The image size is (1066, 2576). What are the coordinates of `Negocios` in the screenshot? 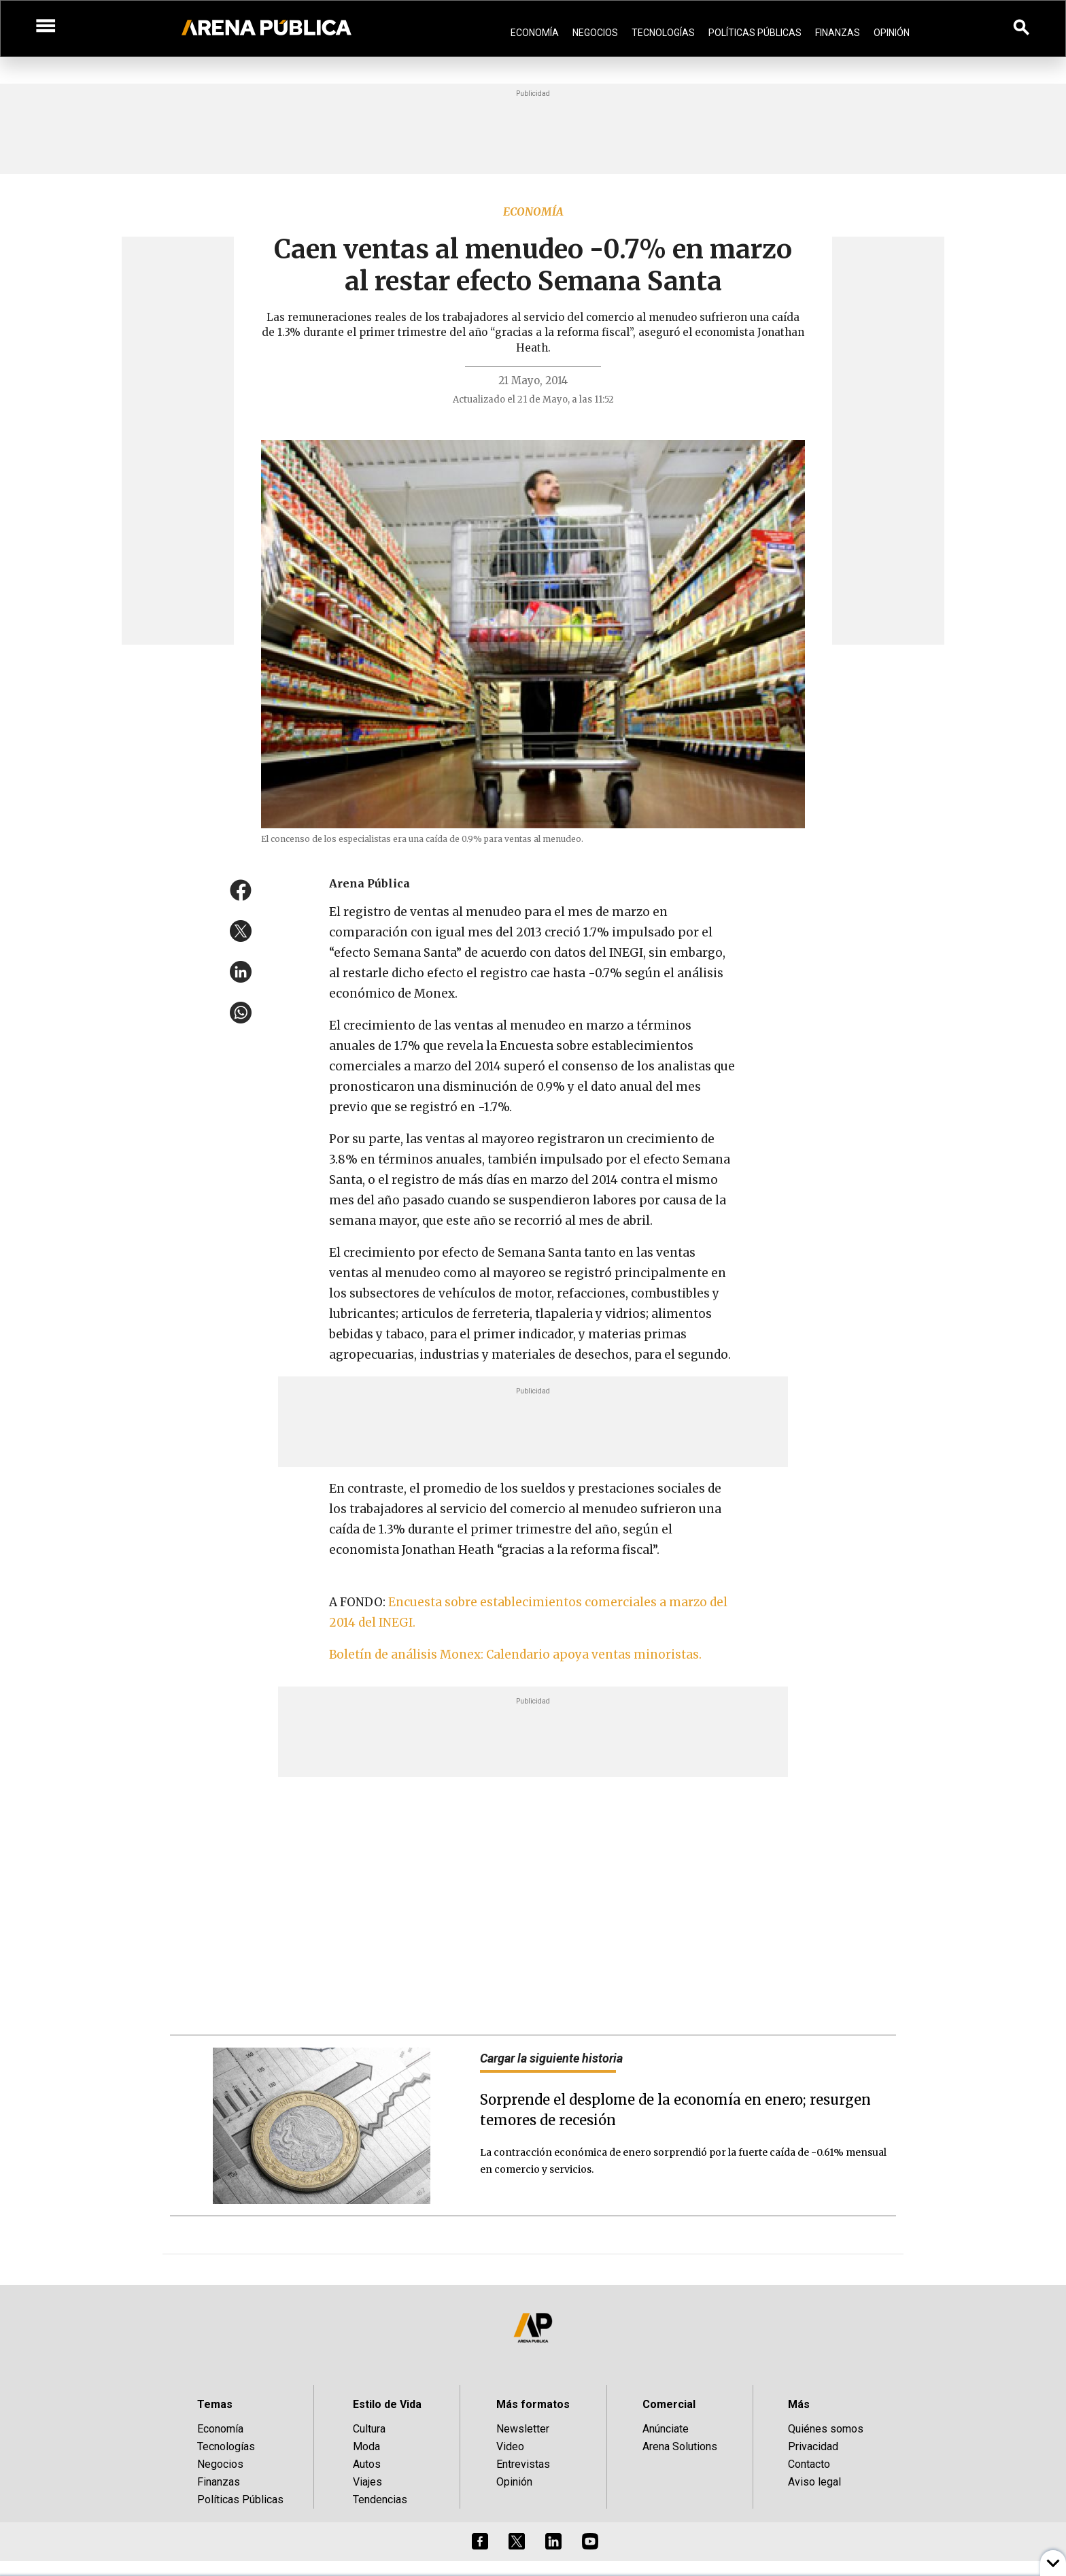 It's located at (595, 32).